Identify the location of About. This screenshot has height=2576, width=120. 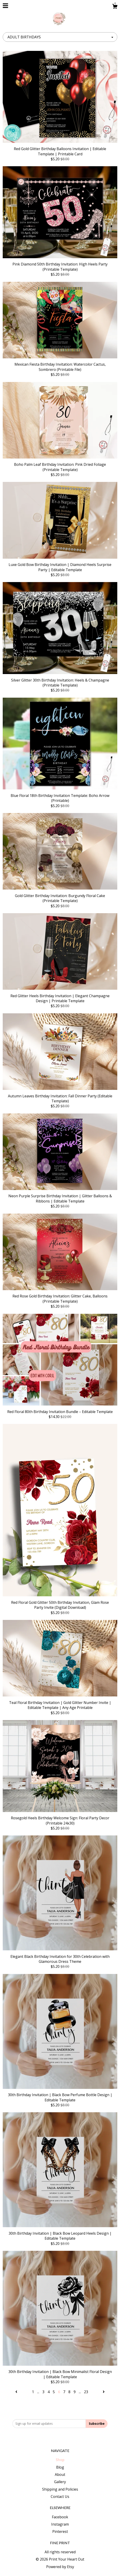
(60, 2474).